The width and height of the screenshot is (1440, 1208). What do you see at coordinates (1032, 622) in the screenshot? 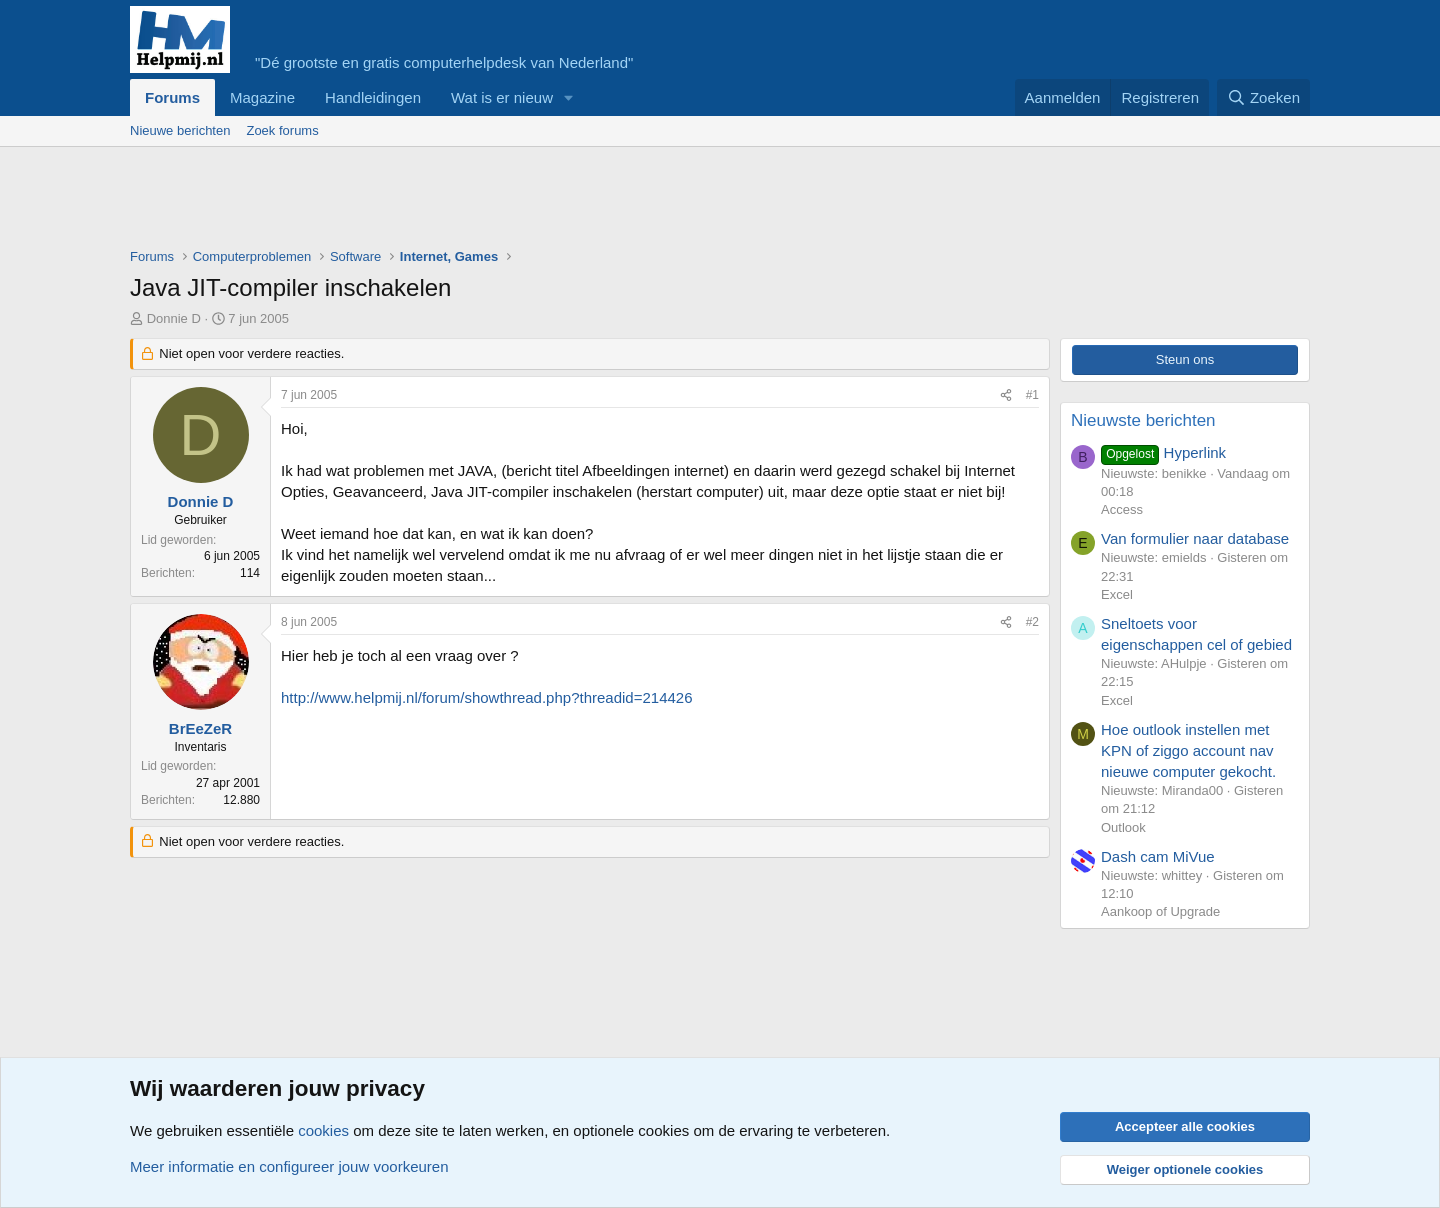
I see `#2` at bounding box center [1032, 622].